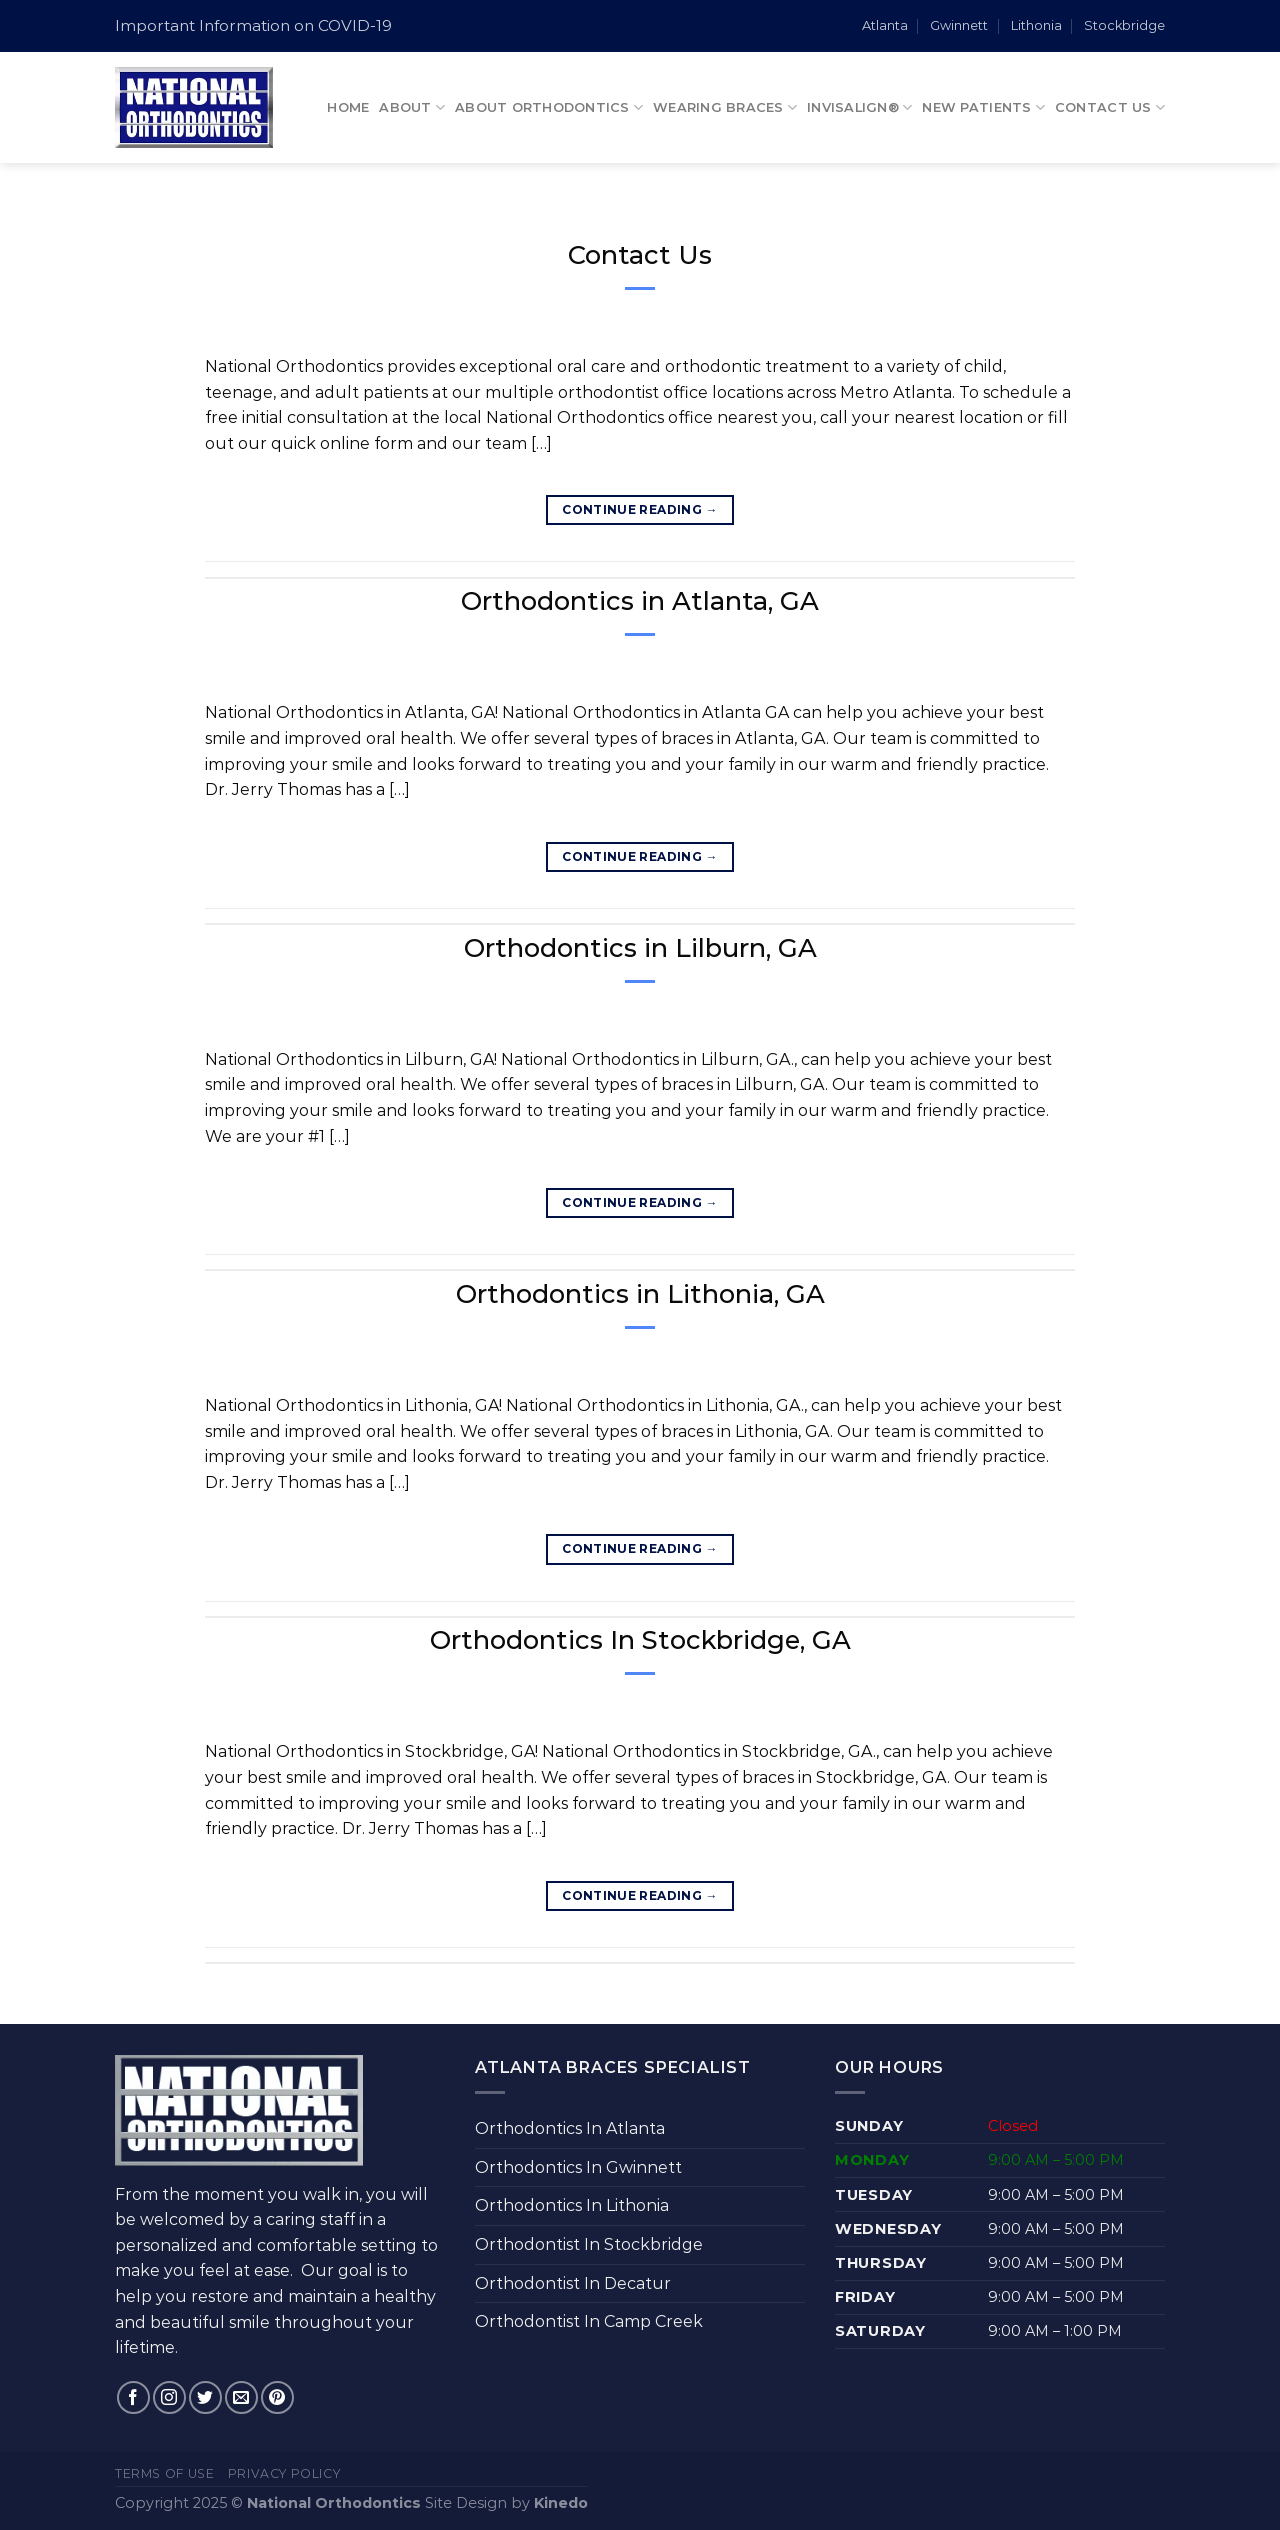  Describe the element at coordinates (885, 25) in the screenshot. I see `Atlanta` at that location.